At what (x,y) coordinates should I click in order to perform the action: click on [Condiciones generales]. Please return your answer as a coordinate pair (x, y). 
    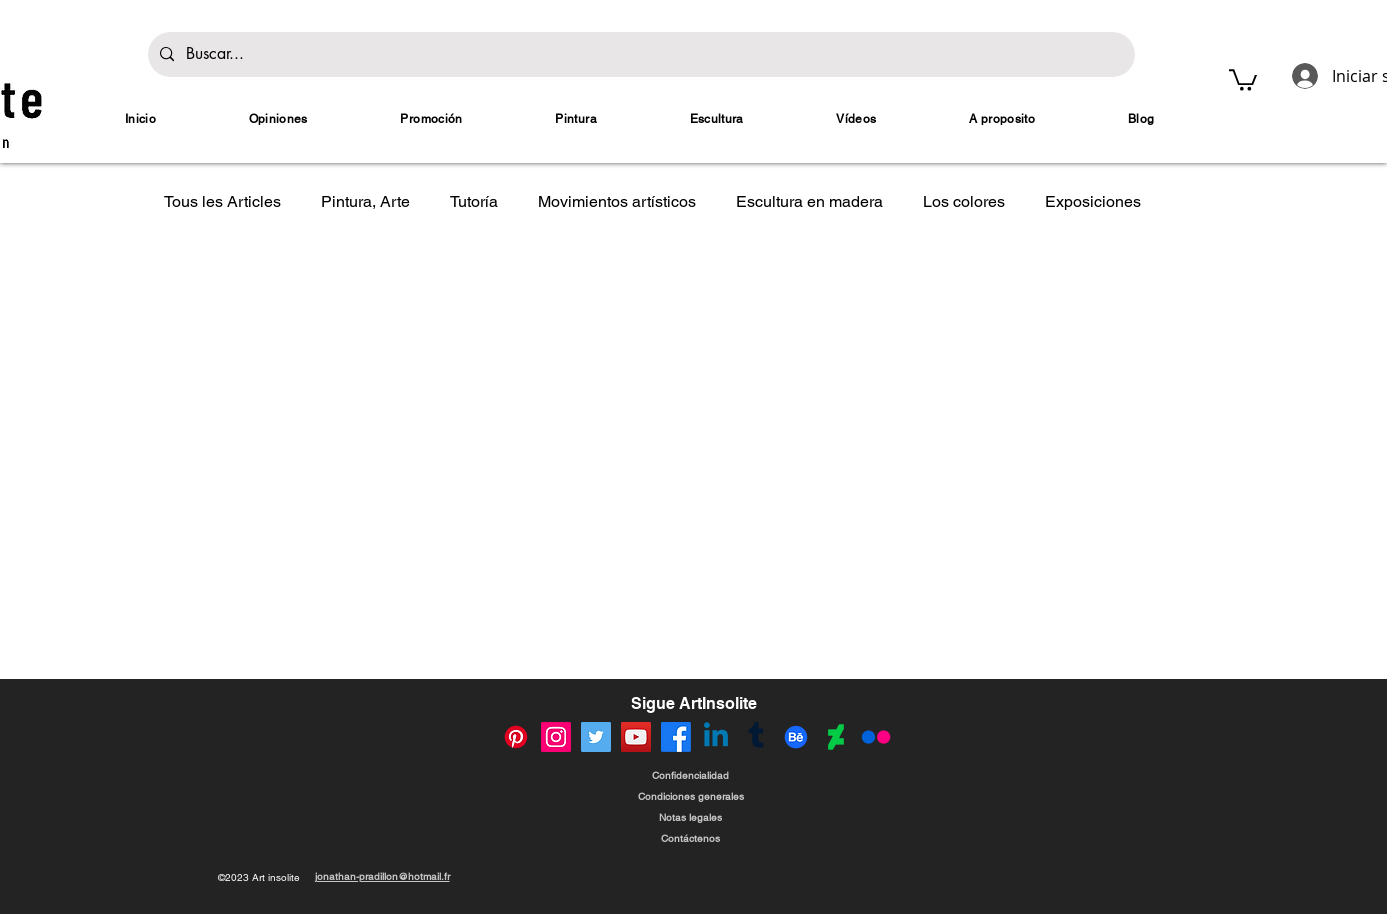
    Looking at the image, I should click on (691, 796).